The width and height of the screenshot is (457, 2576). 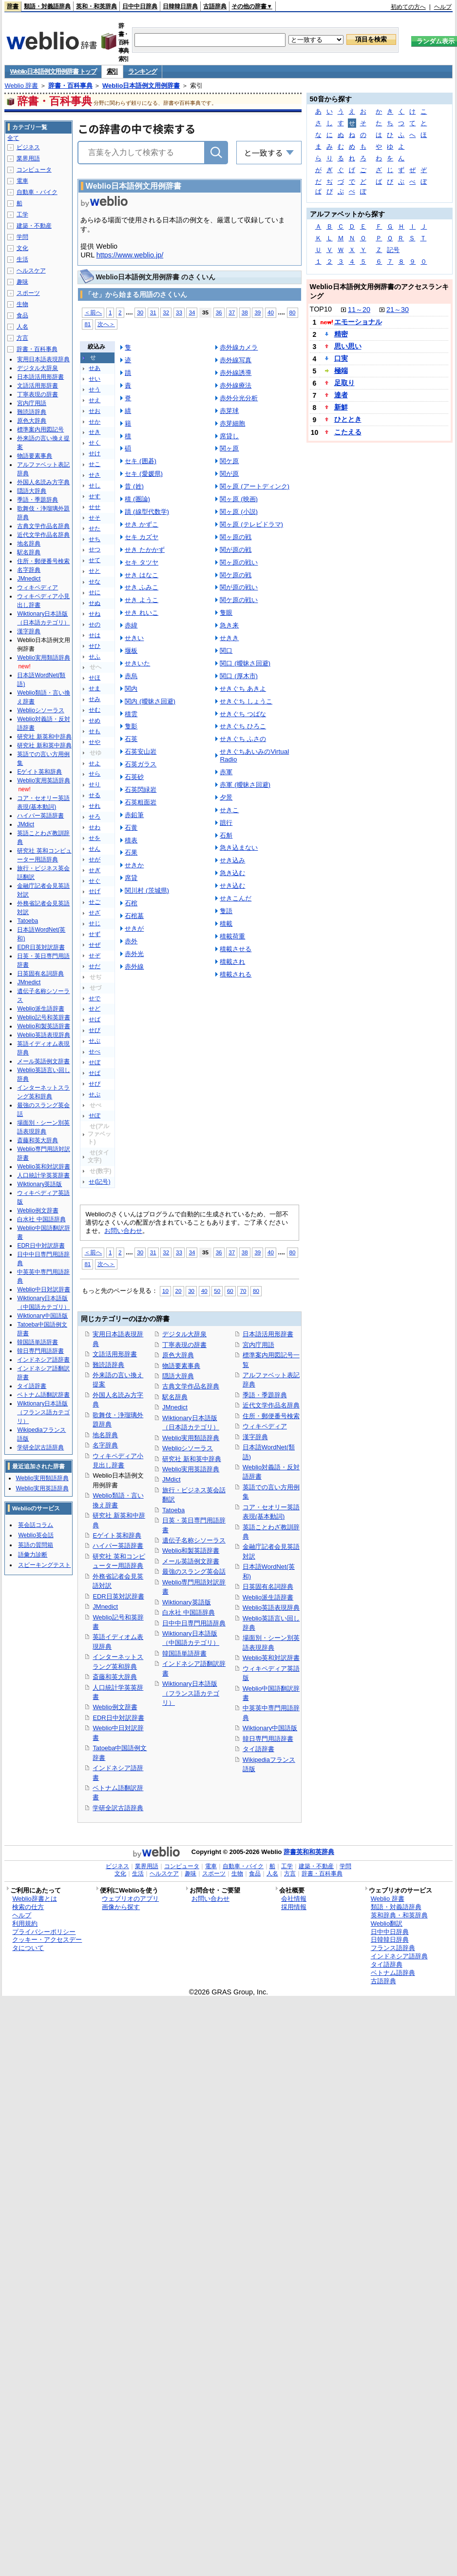 What do you see at coordinates (194, 1623) in the screenshot?
I see `日中中日専門用語辞典` at bounding box center [194, 1623].